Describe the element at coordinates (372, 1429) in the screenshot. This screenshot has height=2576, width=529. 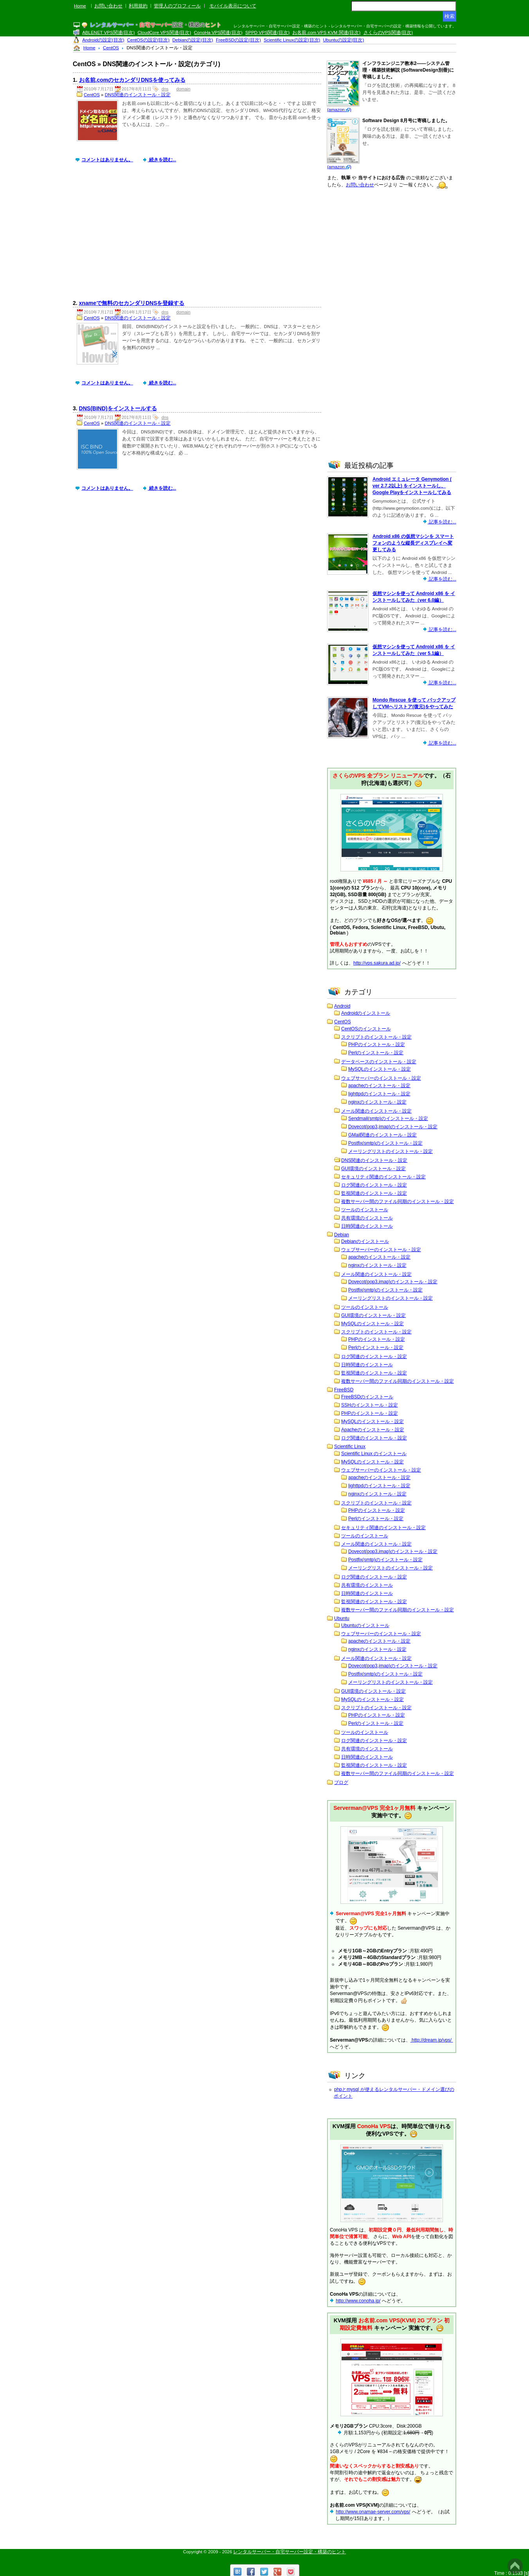
I see `Apacheのインストール・設定` at that location.